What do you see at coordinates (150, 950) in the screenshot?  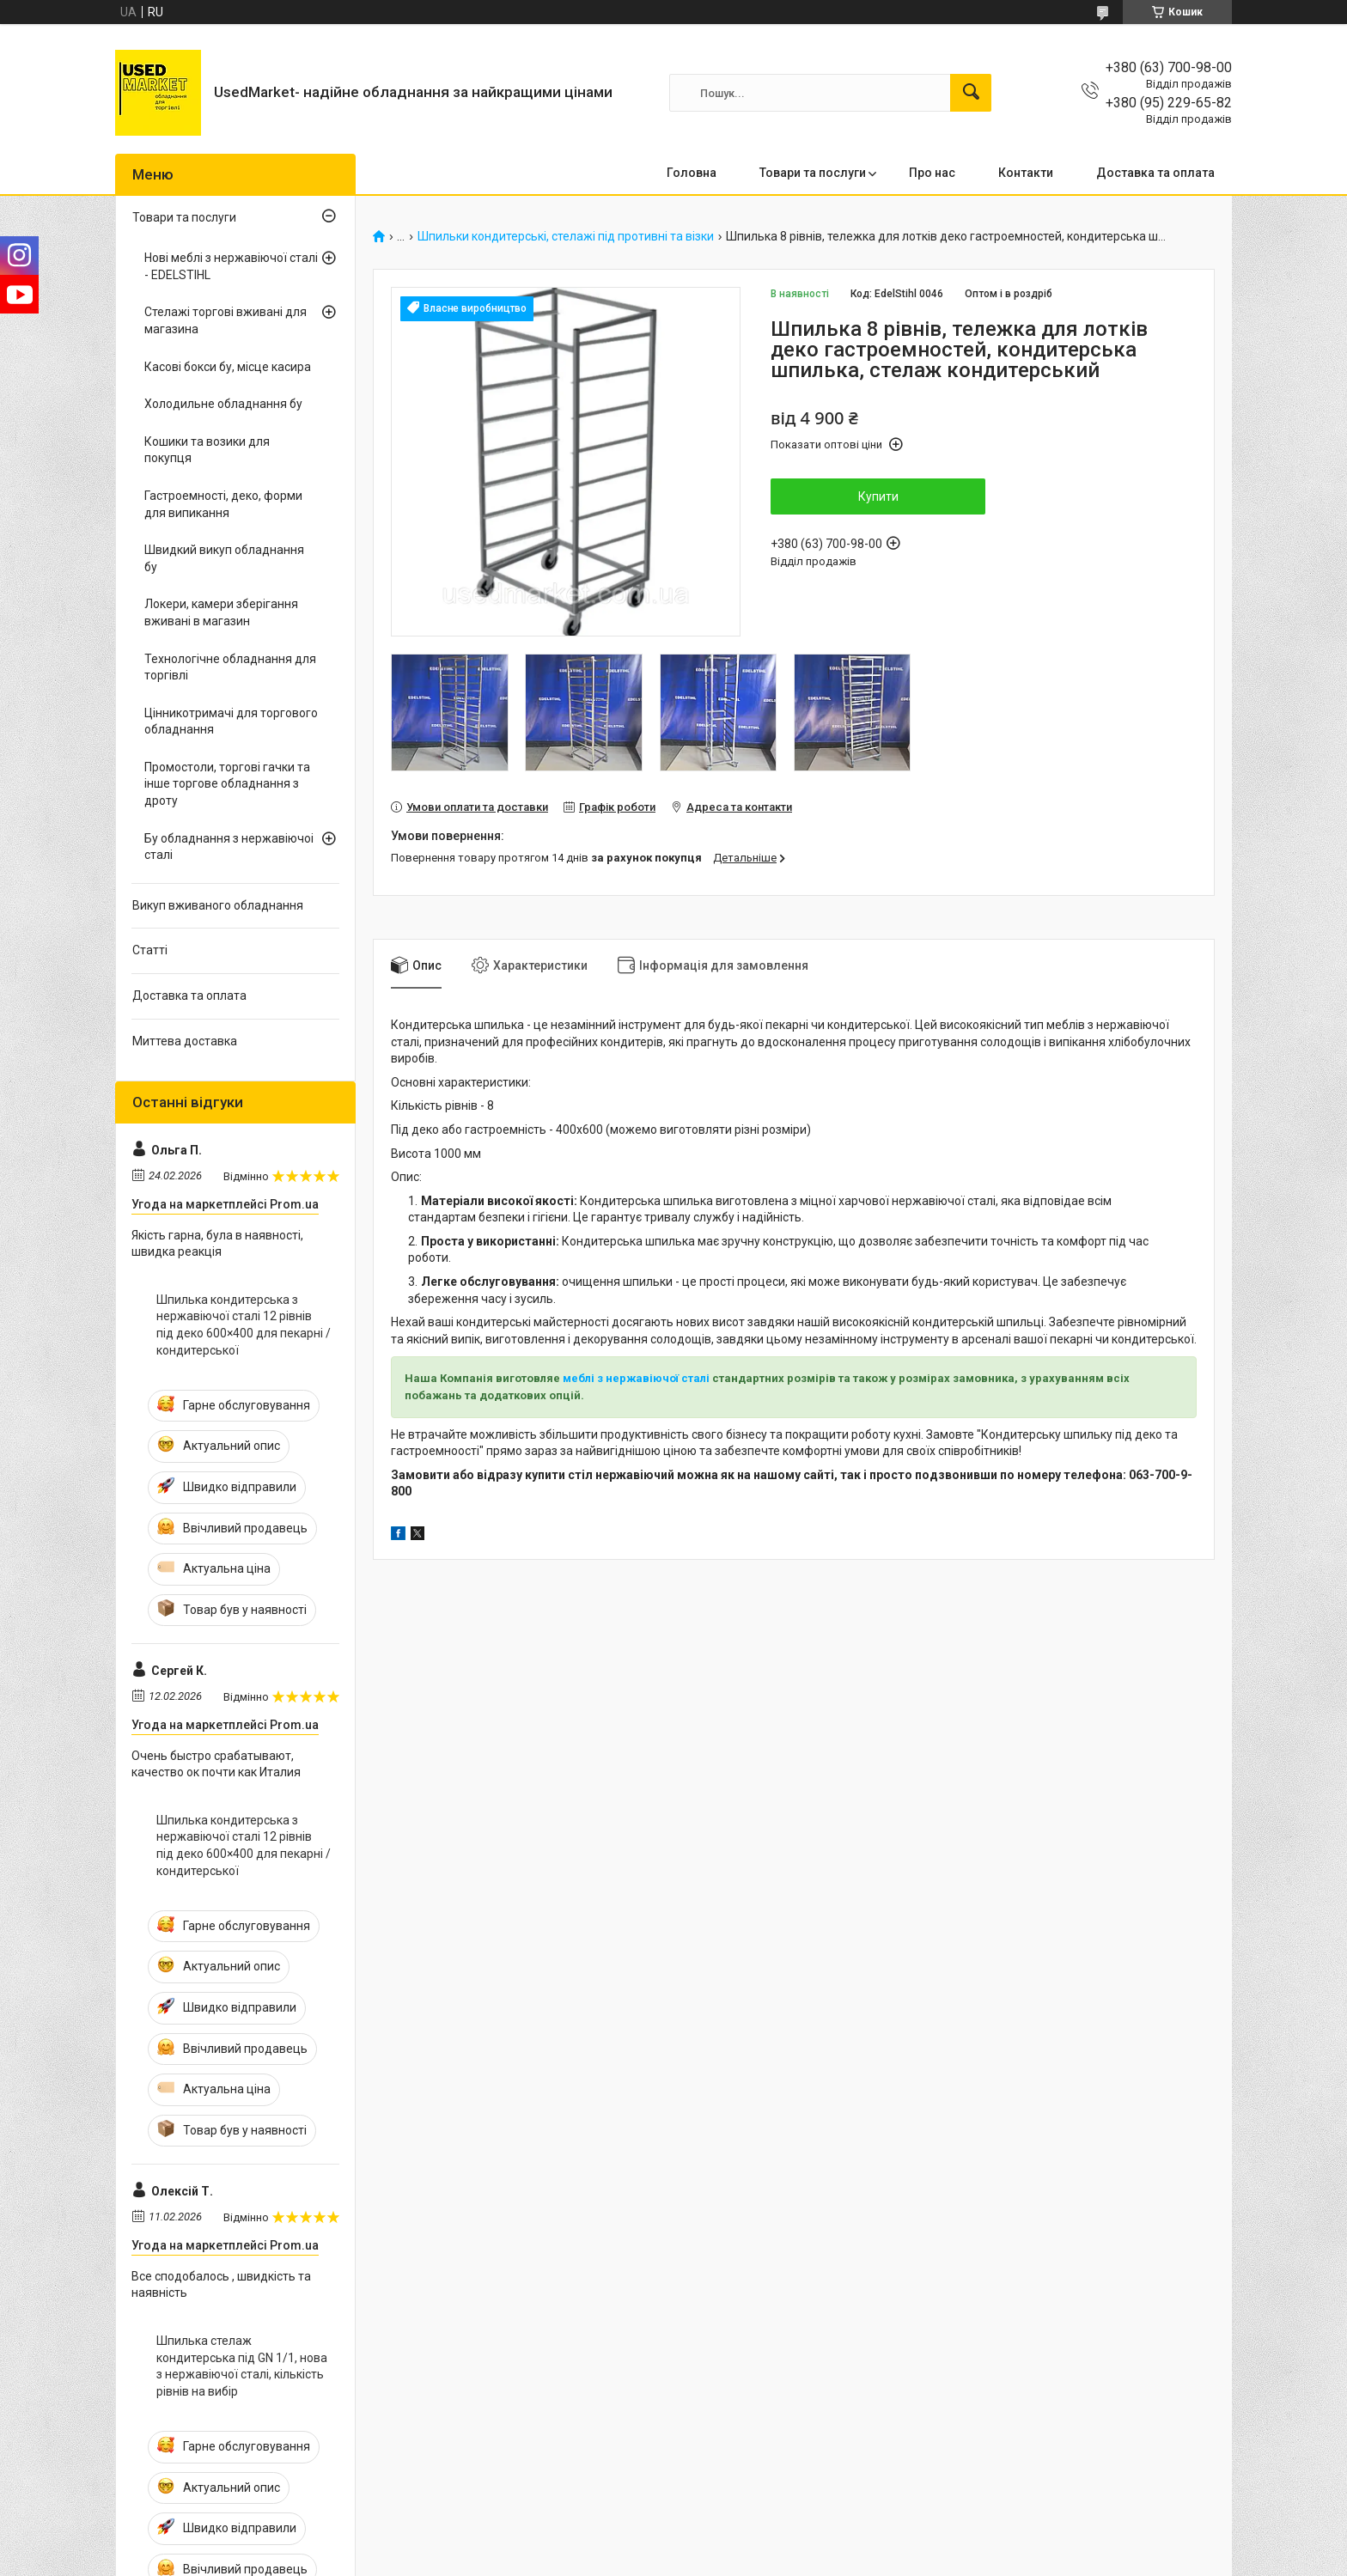 I see `Статті` at bounding box center [150, 950].